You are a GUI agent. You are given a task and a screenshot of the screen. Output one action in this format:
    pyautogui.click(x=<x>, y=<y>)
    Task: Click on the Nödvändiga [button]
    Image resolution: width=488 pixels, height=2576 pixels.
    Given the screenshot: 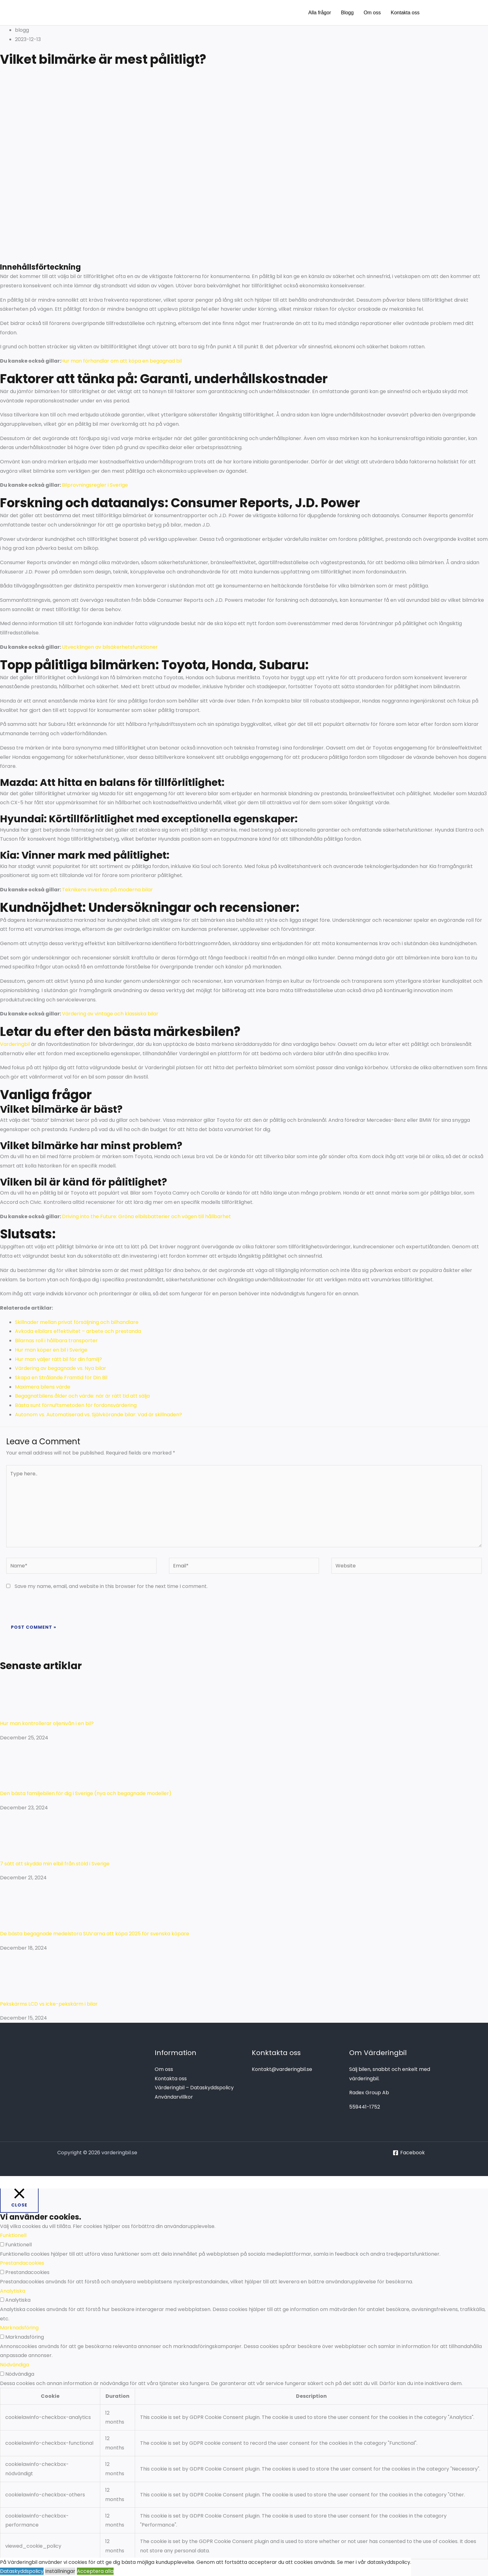 What is the action you would take?
    pyautogui.click(x=14, y=2364)
    